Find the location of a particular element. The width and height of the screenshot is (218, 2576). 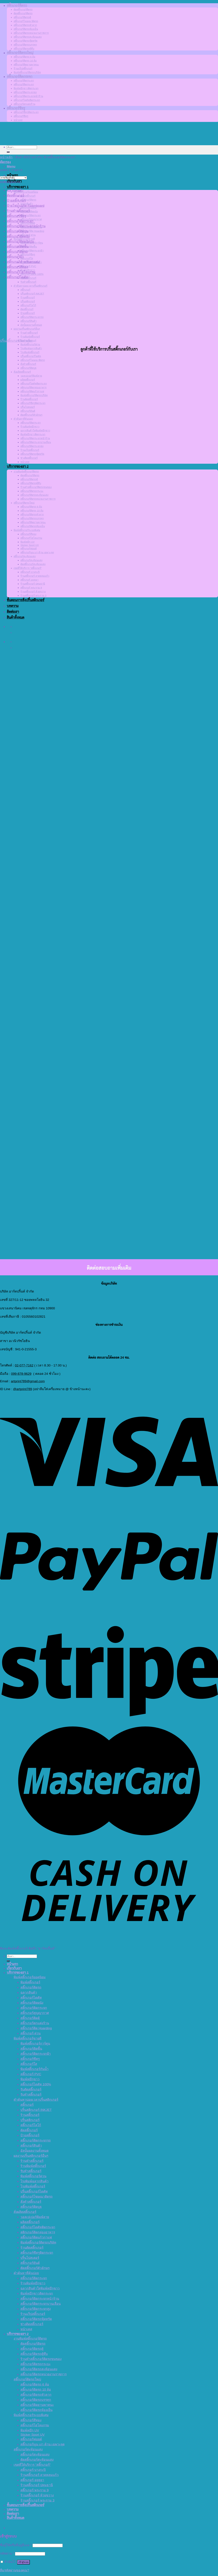

สติ๊กเกอร์โฆษณาติดรถ is located at coordinates (26, 21).